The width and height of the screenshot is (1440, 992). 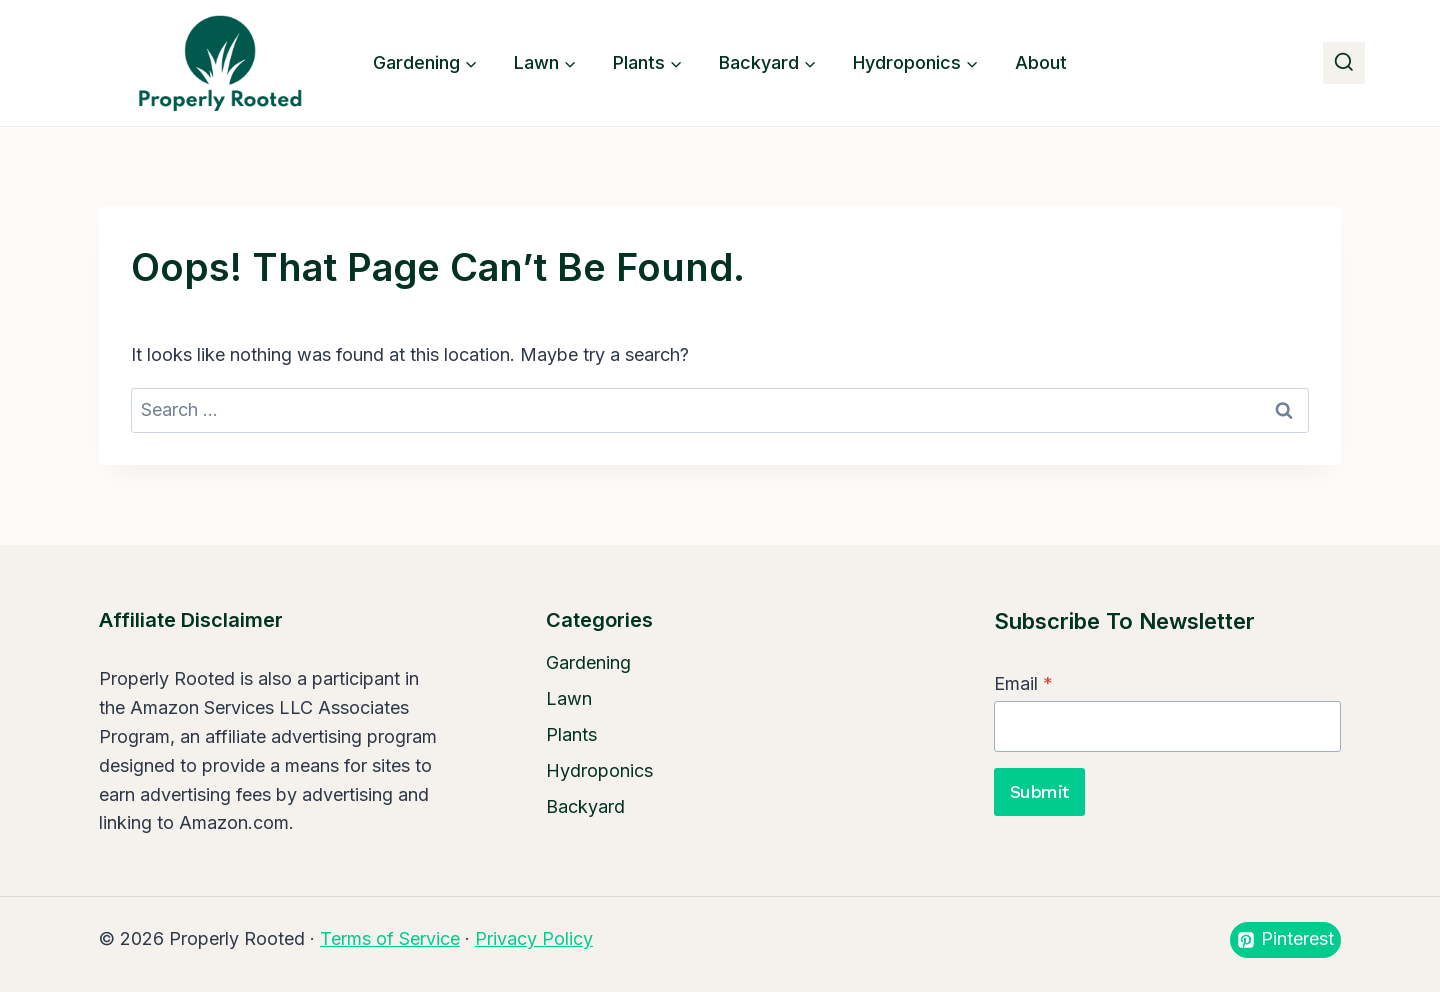 What do you see at coordinates (588, 662) in the screenshot?
I see `Gardening` at bounding box center [588, 662].